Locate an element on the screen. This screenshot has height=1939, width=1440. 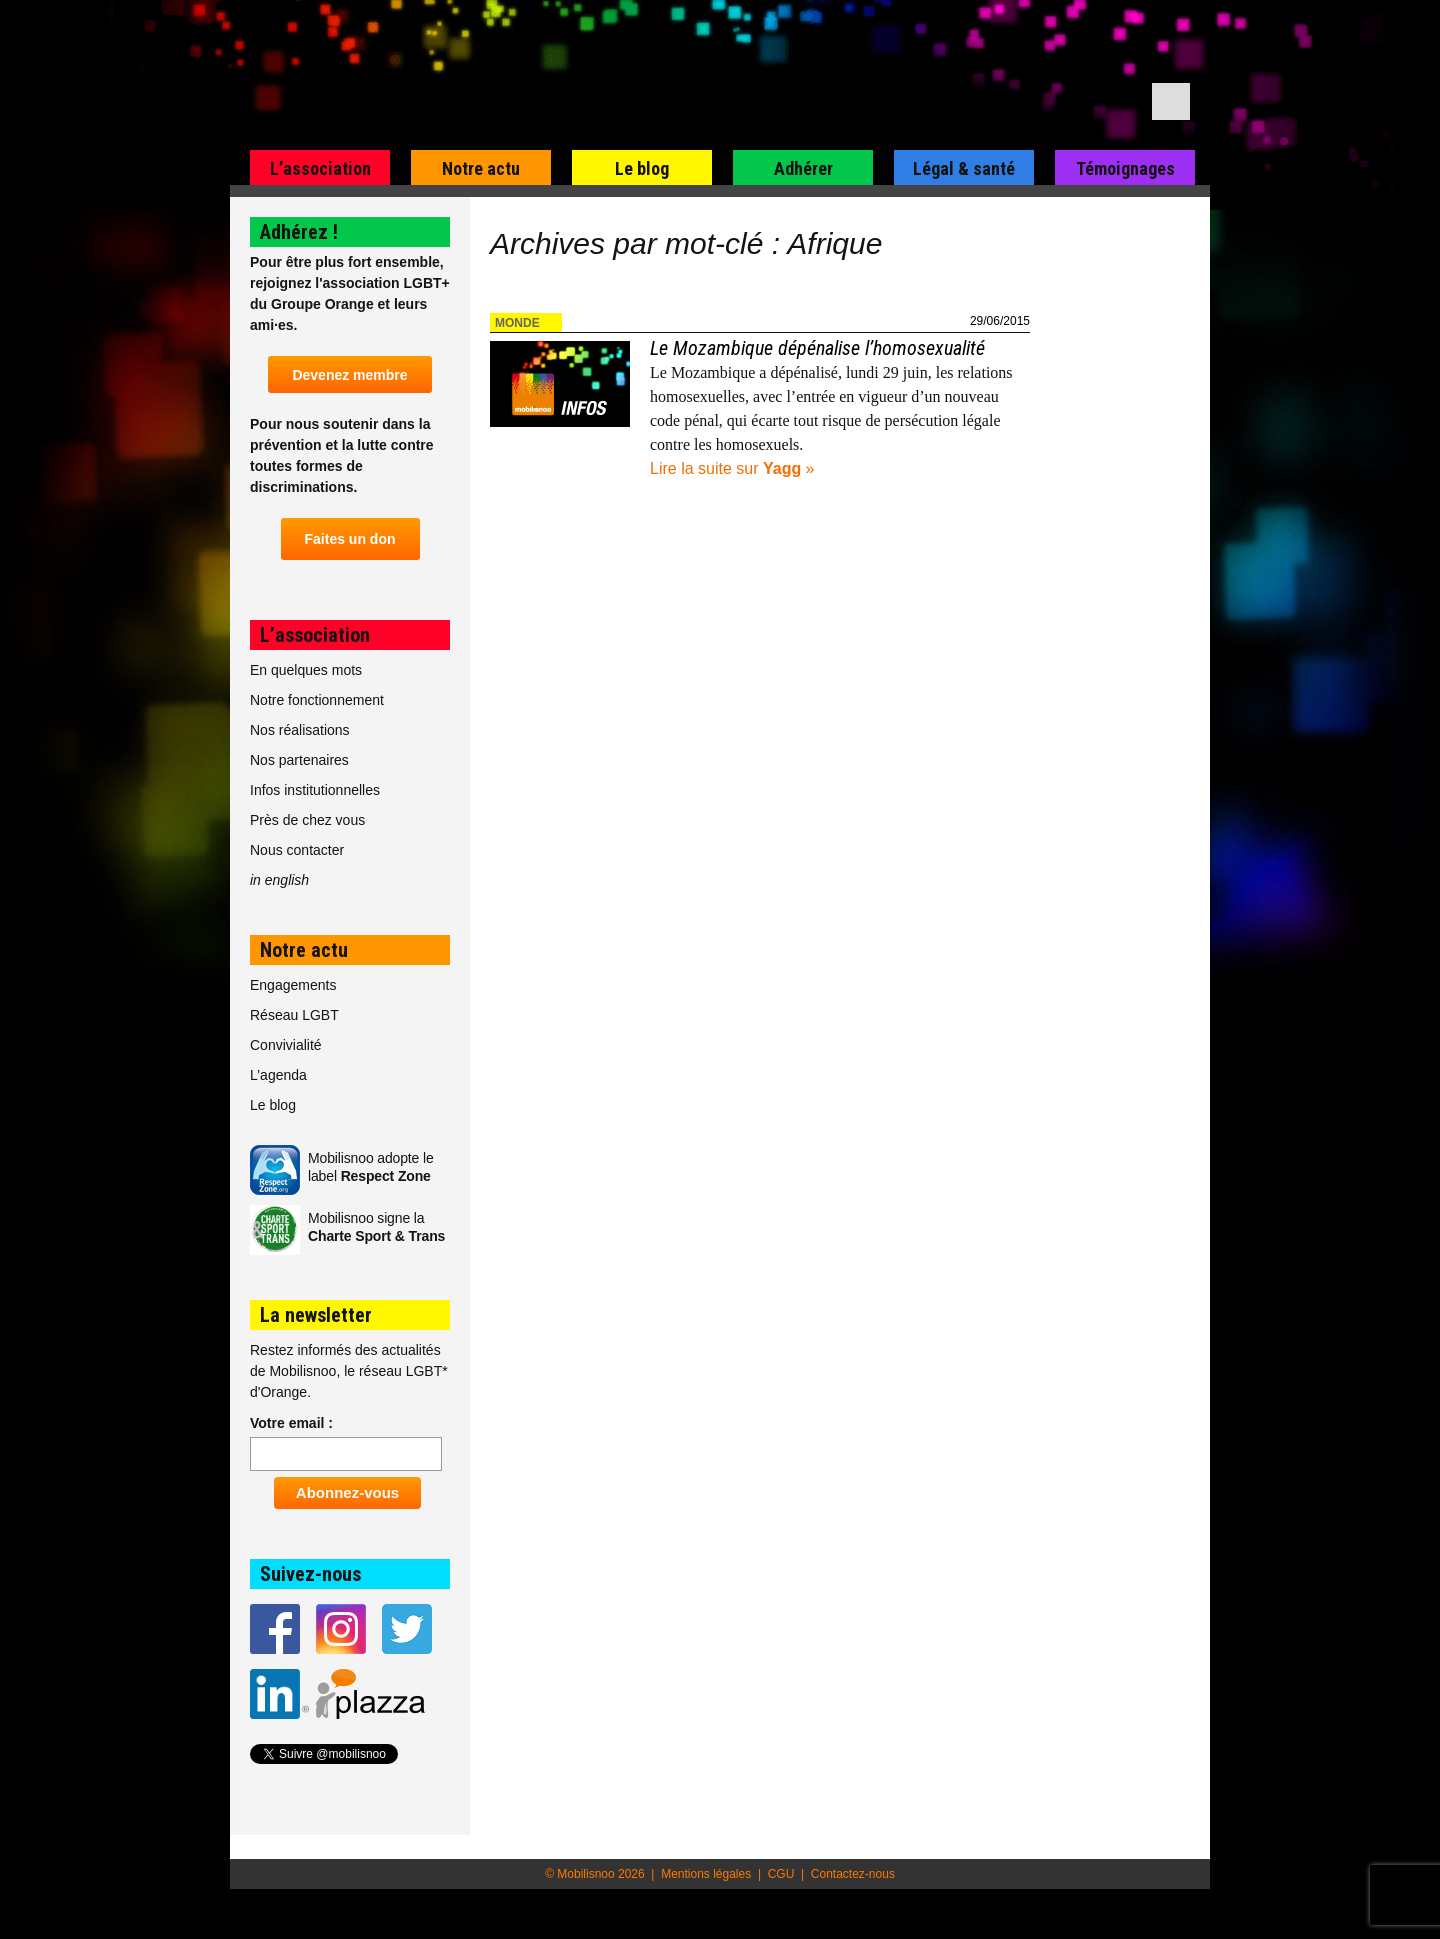
Nous contacter is located at coordinates (297, 850).